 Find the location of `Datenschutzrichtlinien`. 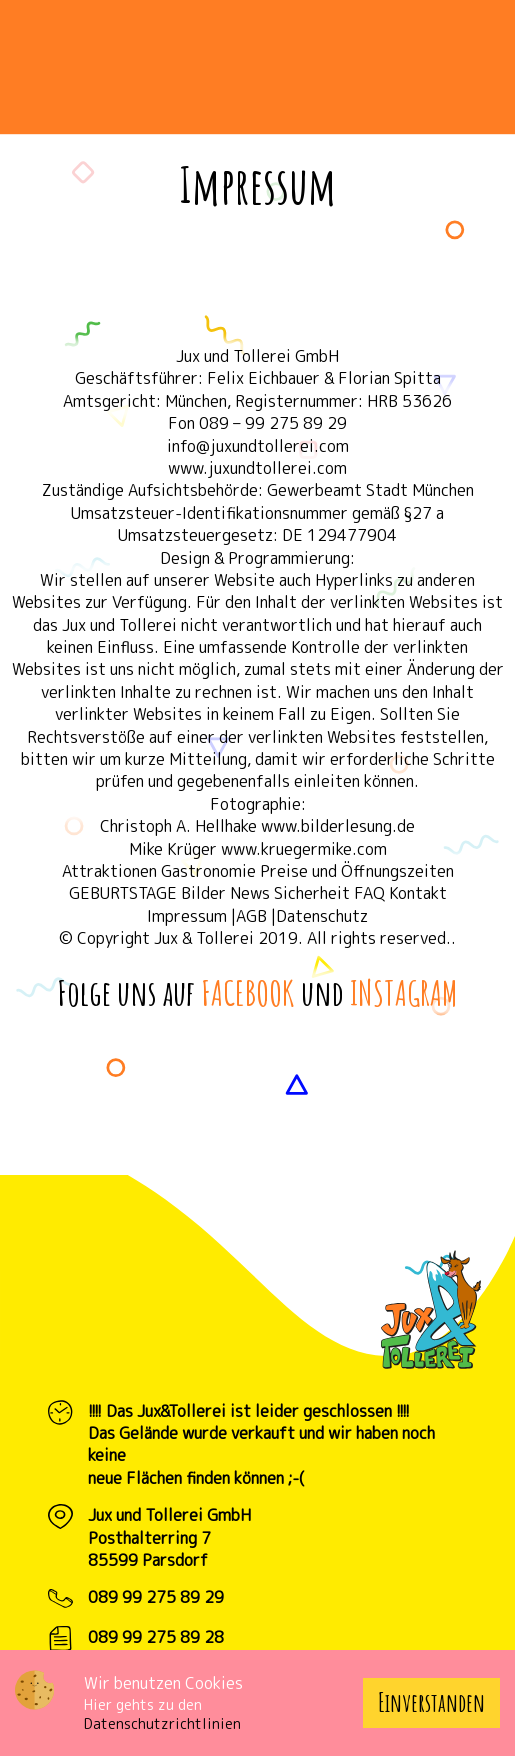

Datenschutzrichtlinien is located at coordinates (162, 1723).